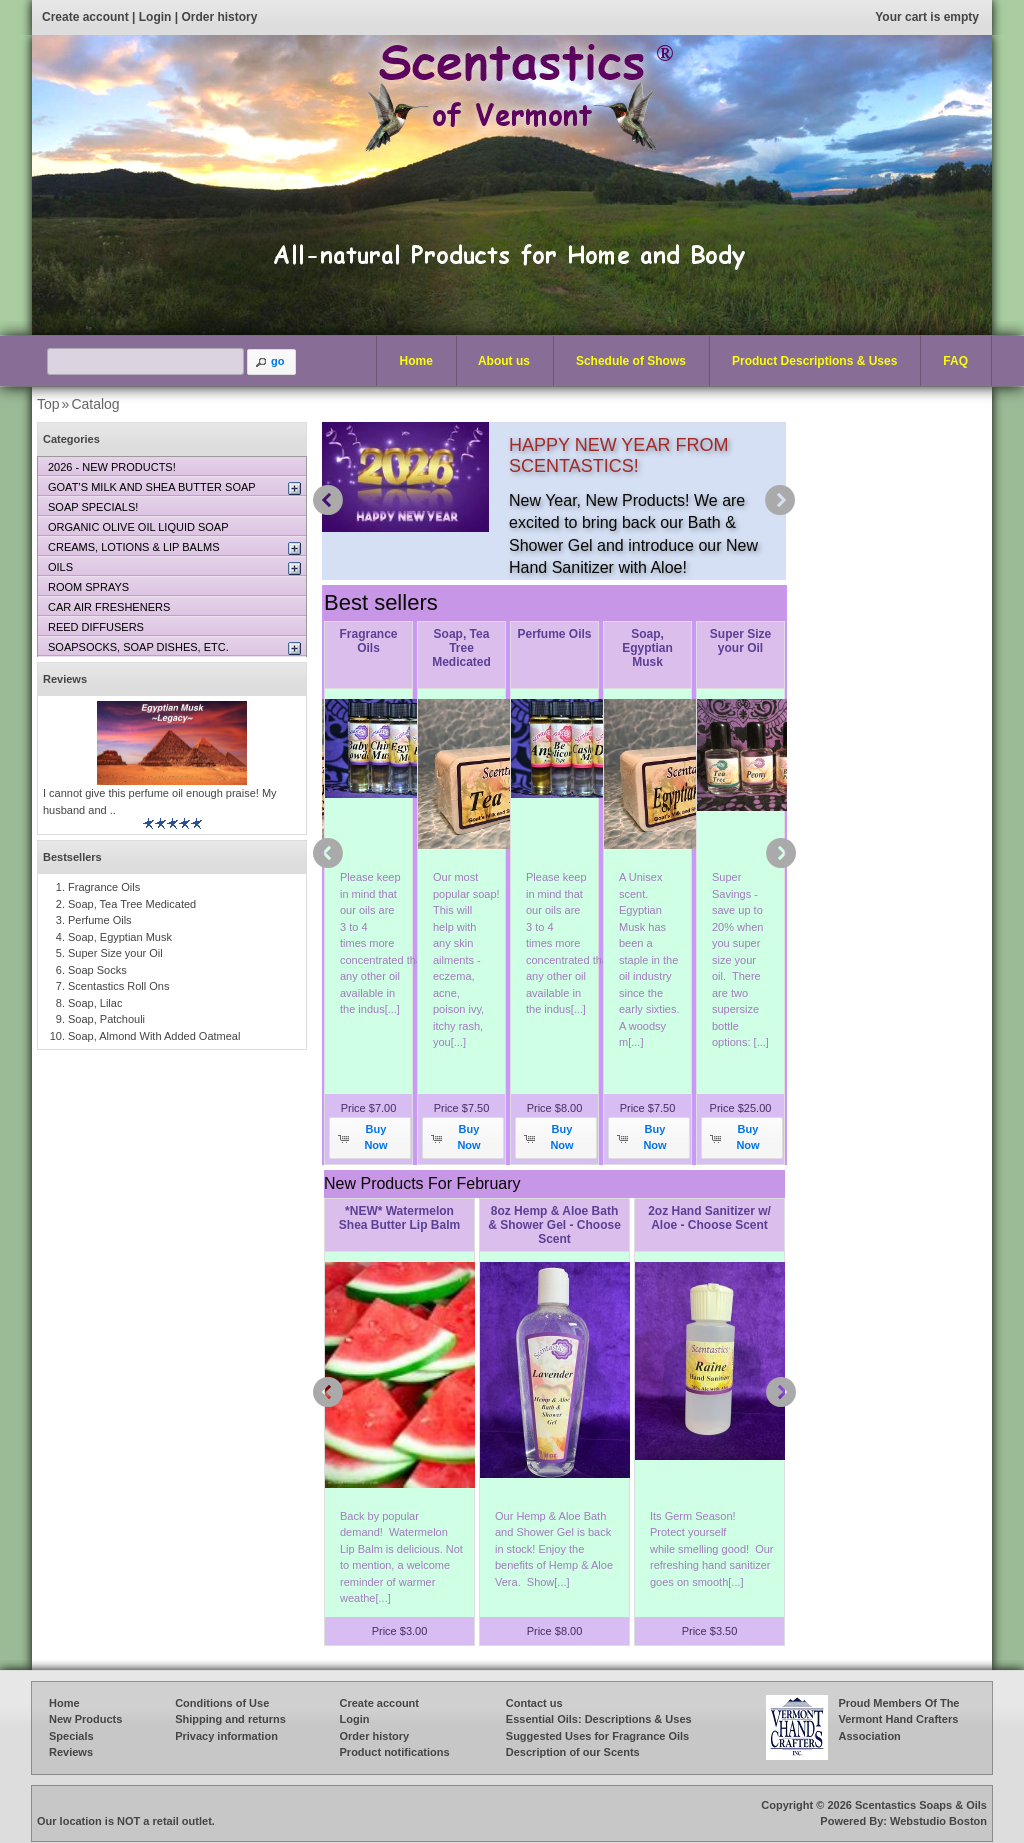  I want to click on Contact us, so click(534, 1703).